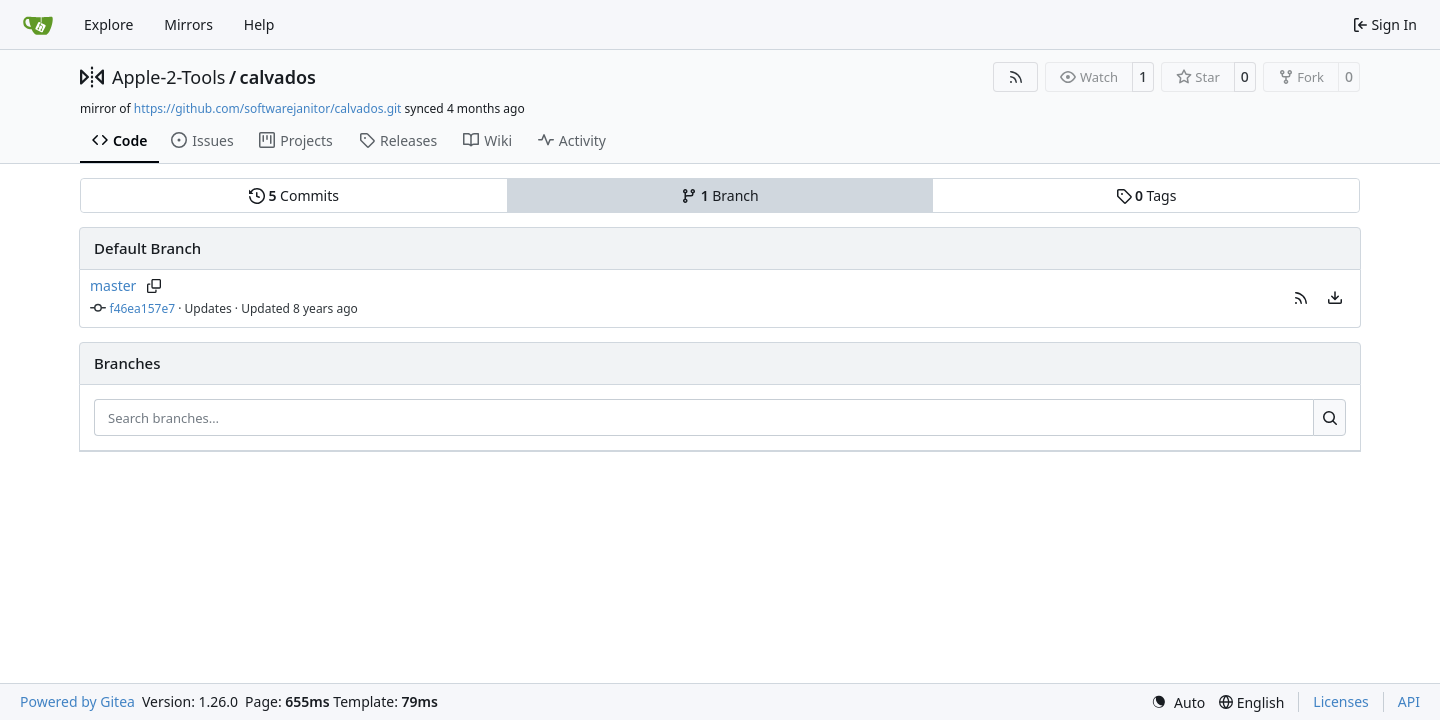 This screenshot has height=720, width=1440. Describe the element at coordinates (259, 24) in the screenshot. I see `Help` at that location.